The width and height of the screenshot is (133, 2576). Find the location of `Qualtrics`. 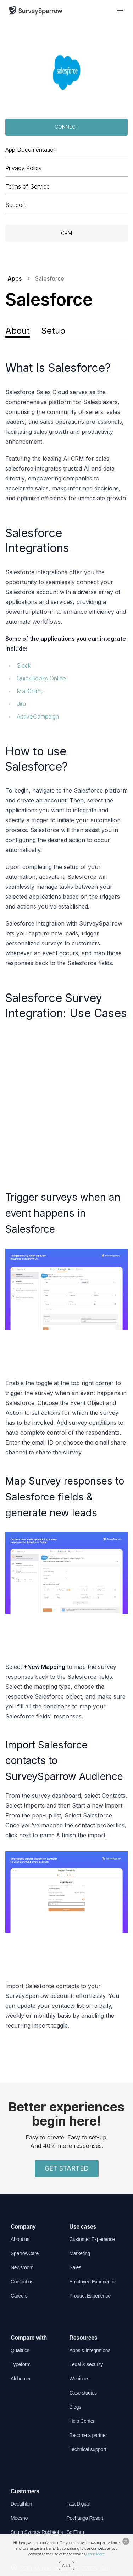

Qualtrics is located at coordinates (20, 2350).